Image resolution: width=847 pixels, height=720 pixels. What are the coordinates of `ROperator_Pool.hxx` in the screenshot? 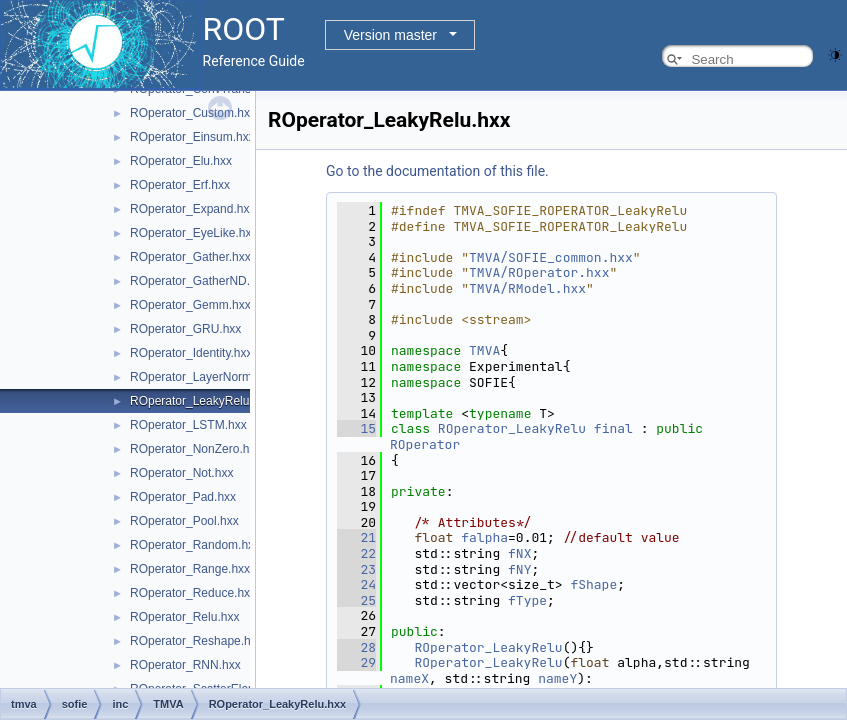 It's located at (184, 521).